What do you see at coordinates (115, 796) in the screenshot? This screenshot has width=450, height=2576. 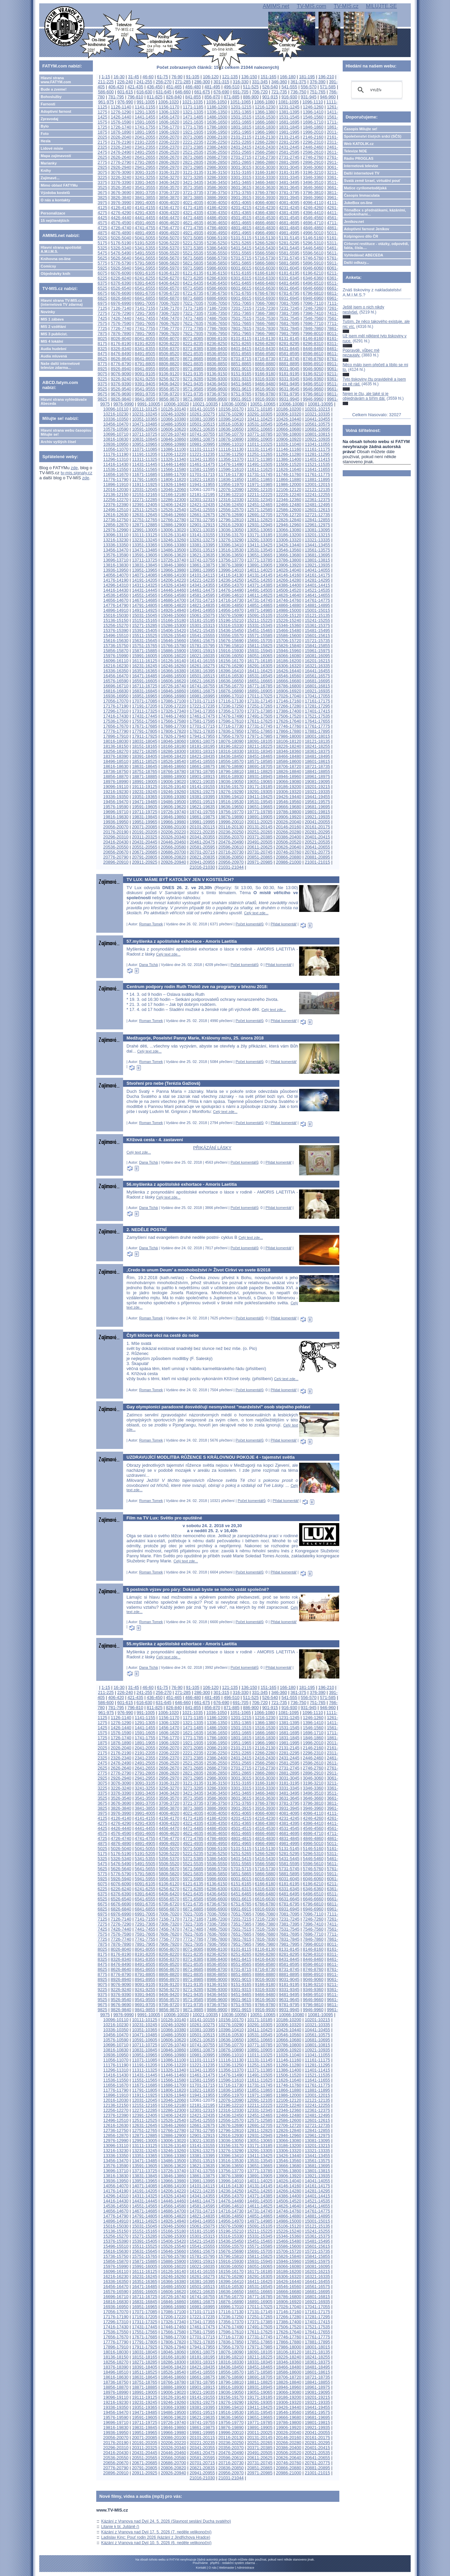 I see `19336-19350` at bounding box center [115, 796].